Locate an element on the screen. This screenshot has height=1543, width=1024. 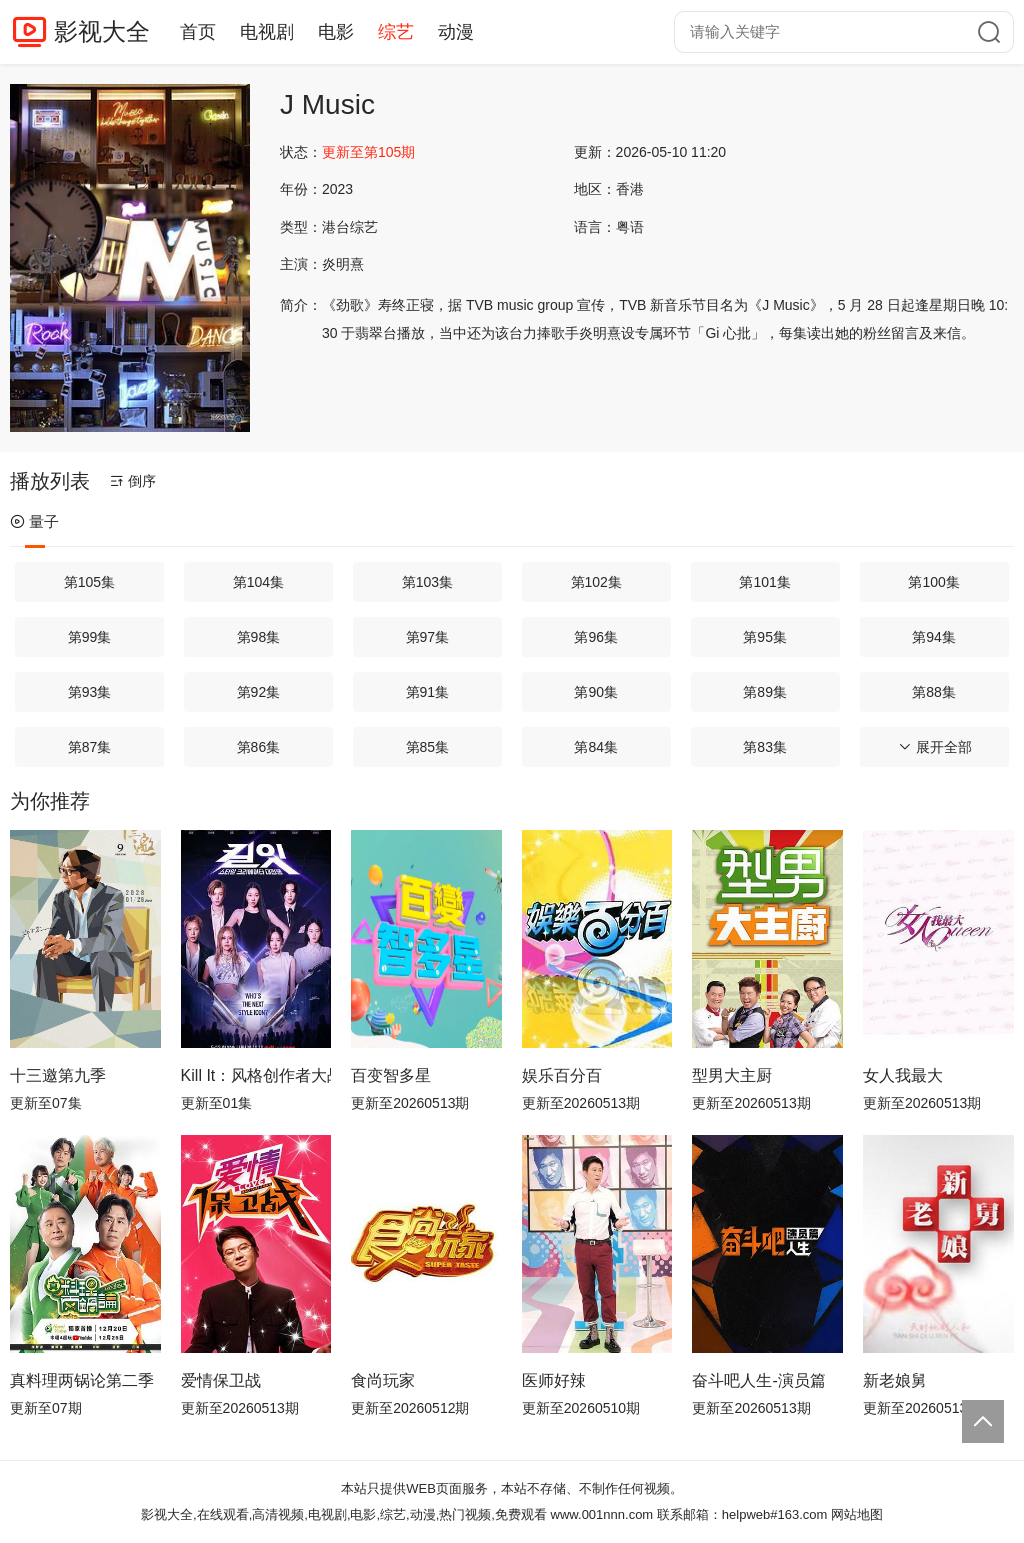
第104集 is located at coordinates (258, 582).